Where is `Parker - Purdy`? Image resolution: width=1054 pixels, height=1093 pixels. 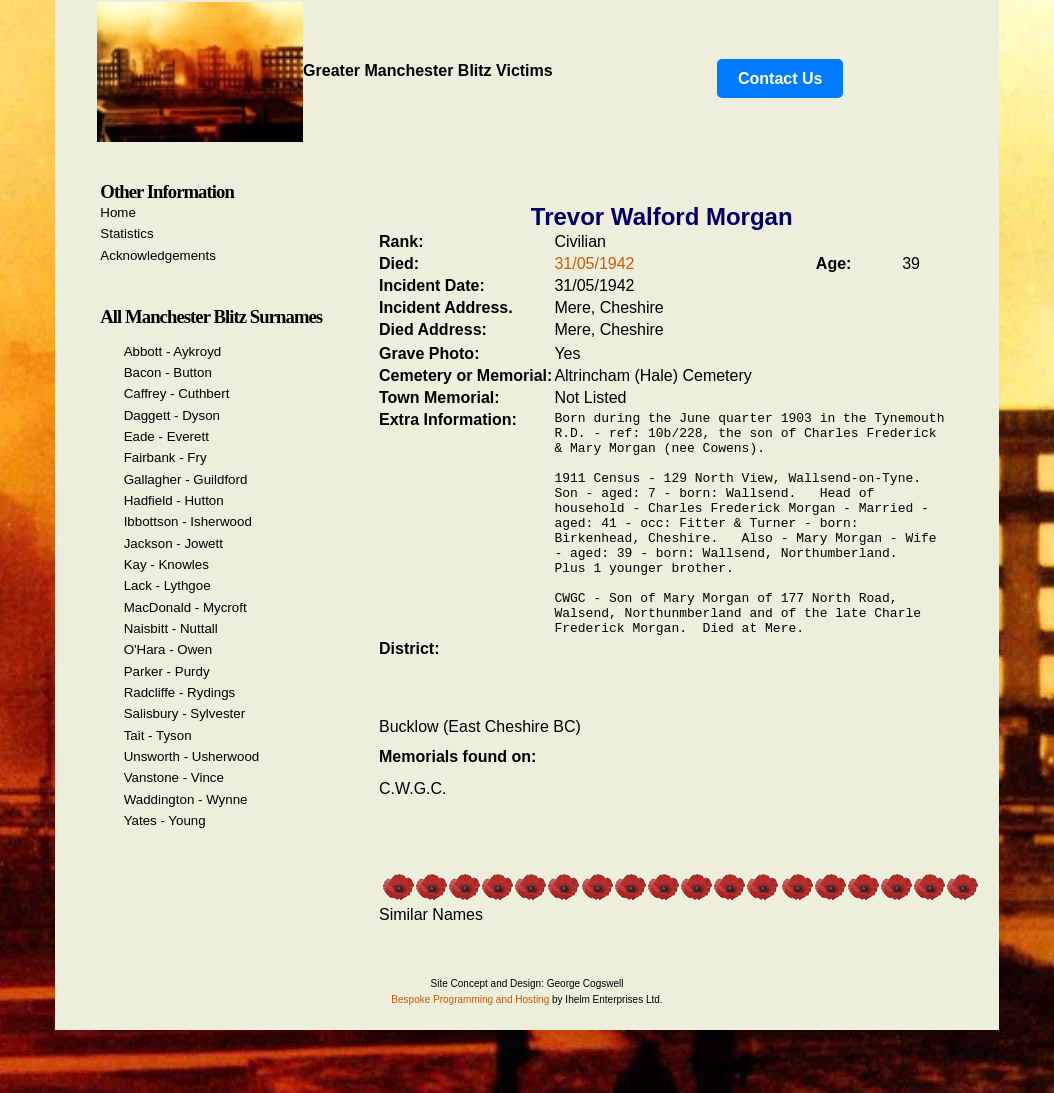 Parker - Purdy is located at coordinates (167, 671).